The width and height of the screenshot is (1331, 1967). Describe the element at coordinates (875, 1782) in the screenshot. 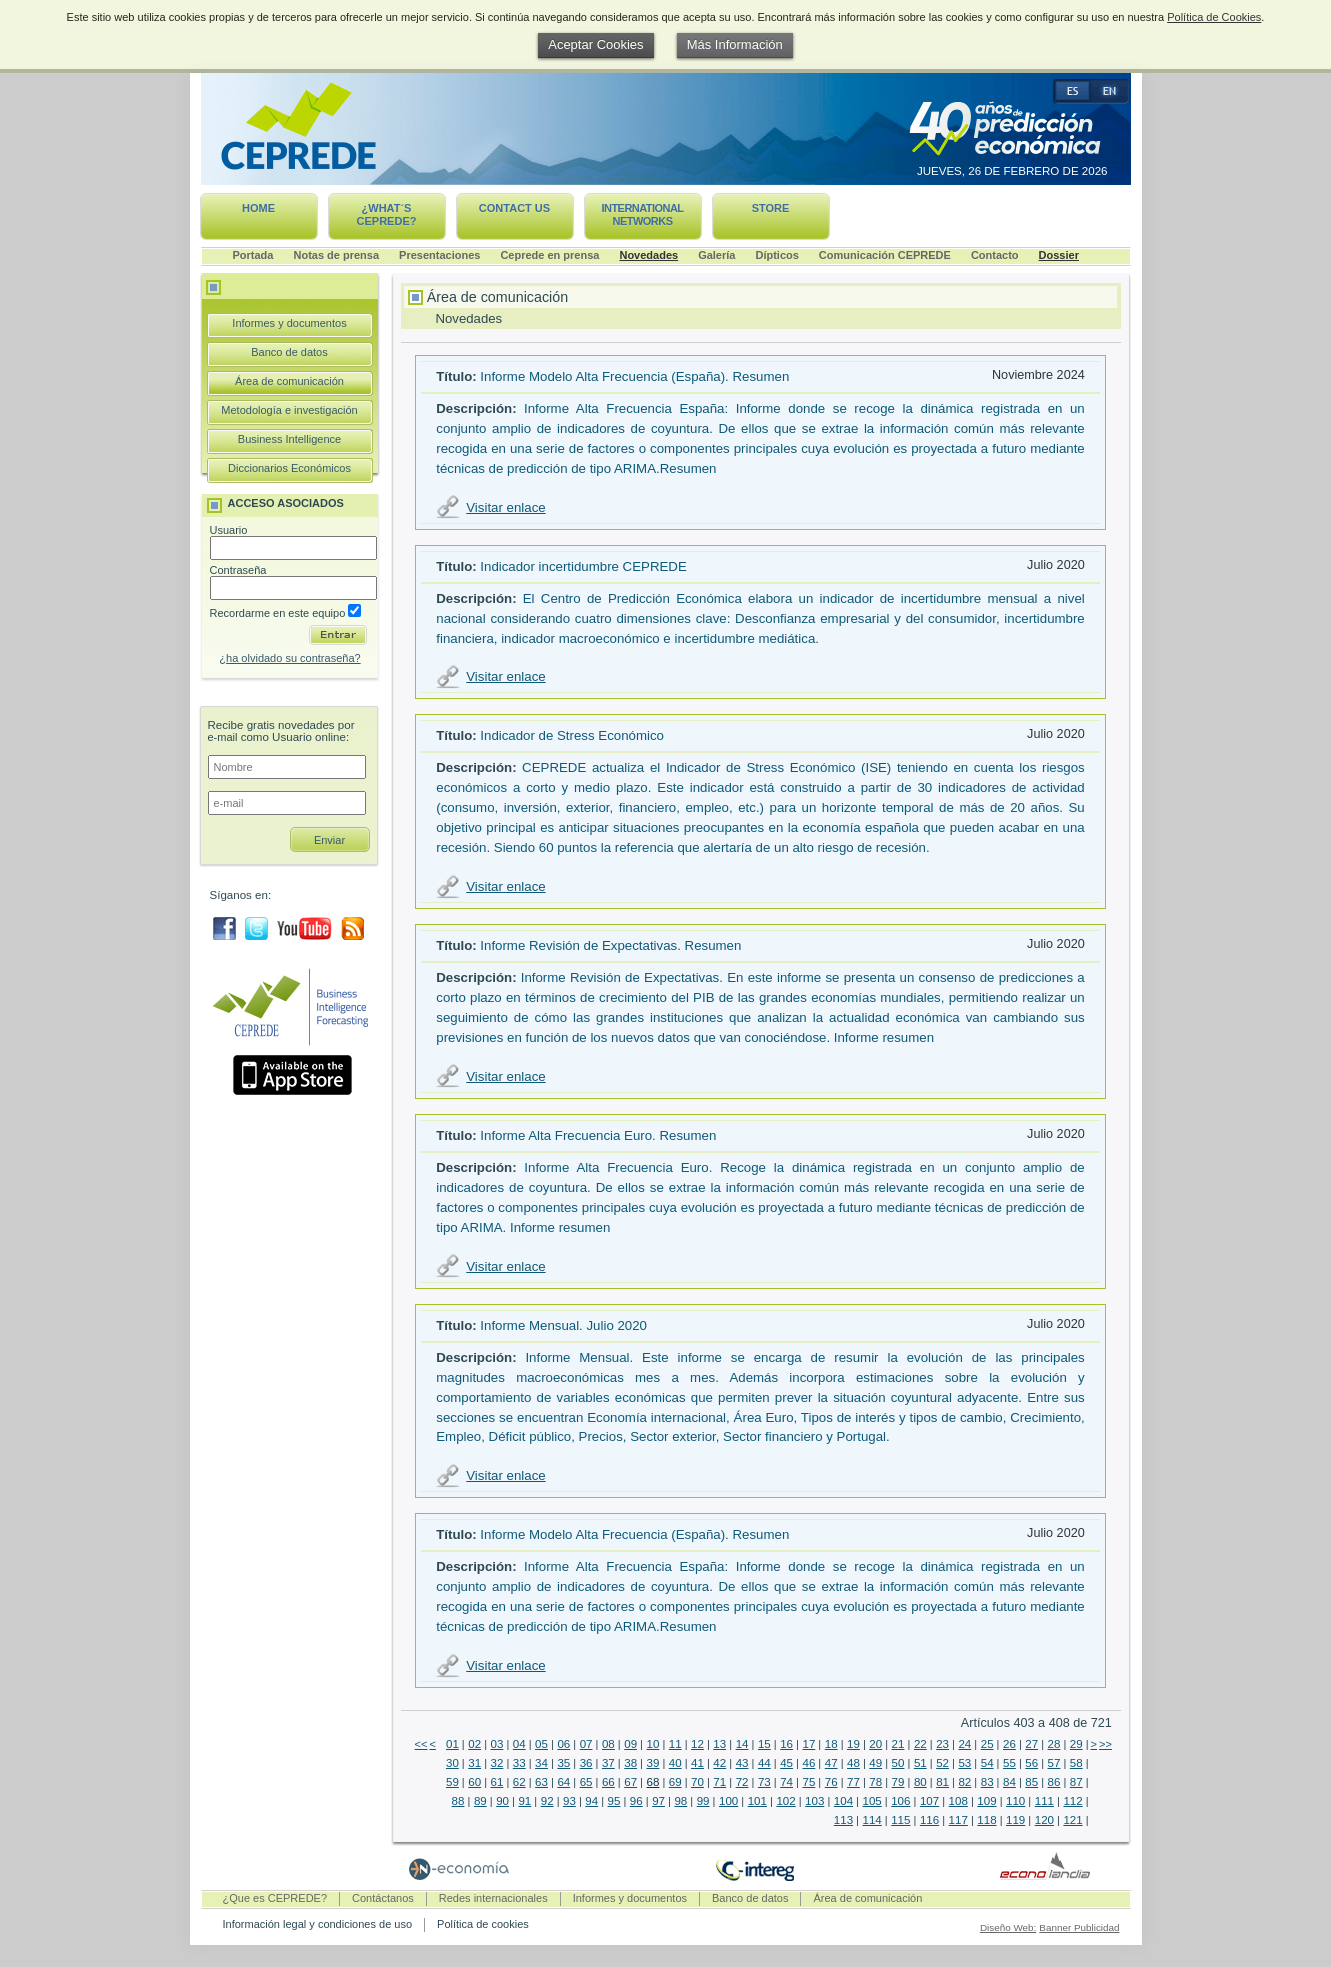

I see `78` at that location.